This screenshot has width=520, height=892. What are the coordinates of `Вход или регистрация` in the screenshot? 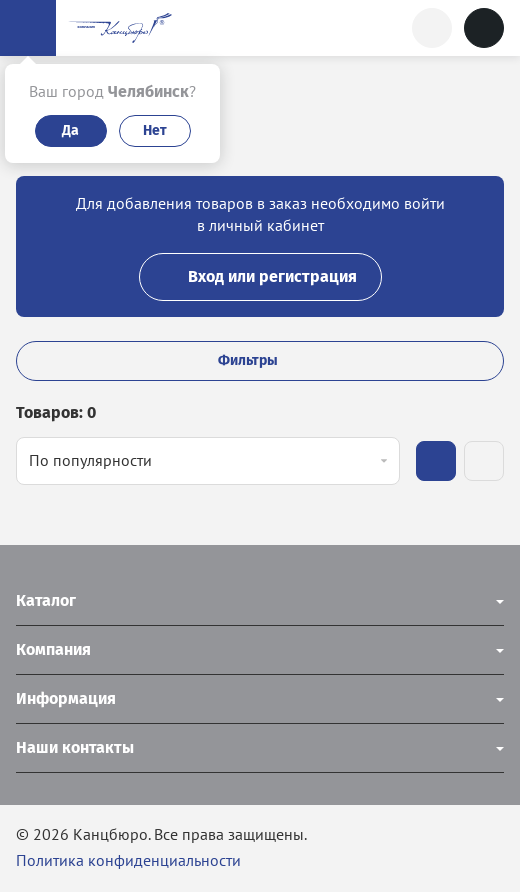 It's located at (260, 276).